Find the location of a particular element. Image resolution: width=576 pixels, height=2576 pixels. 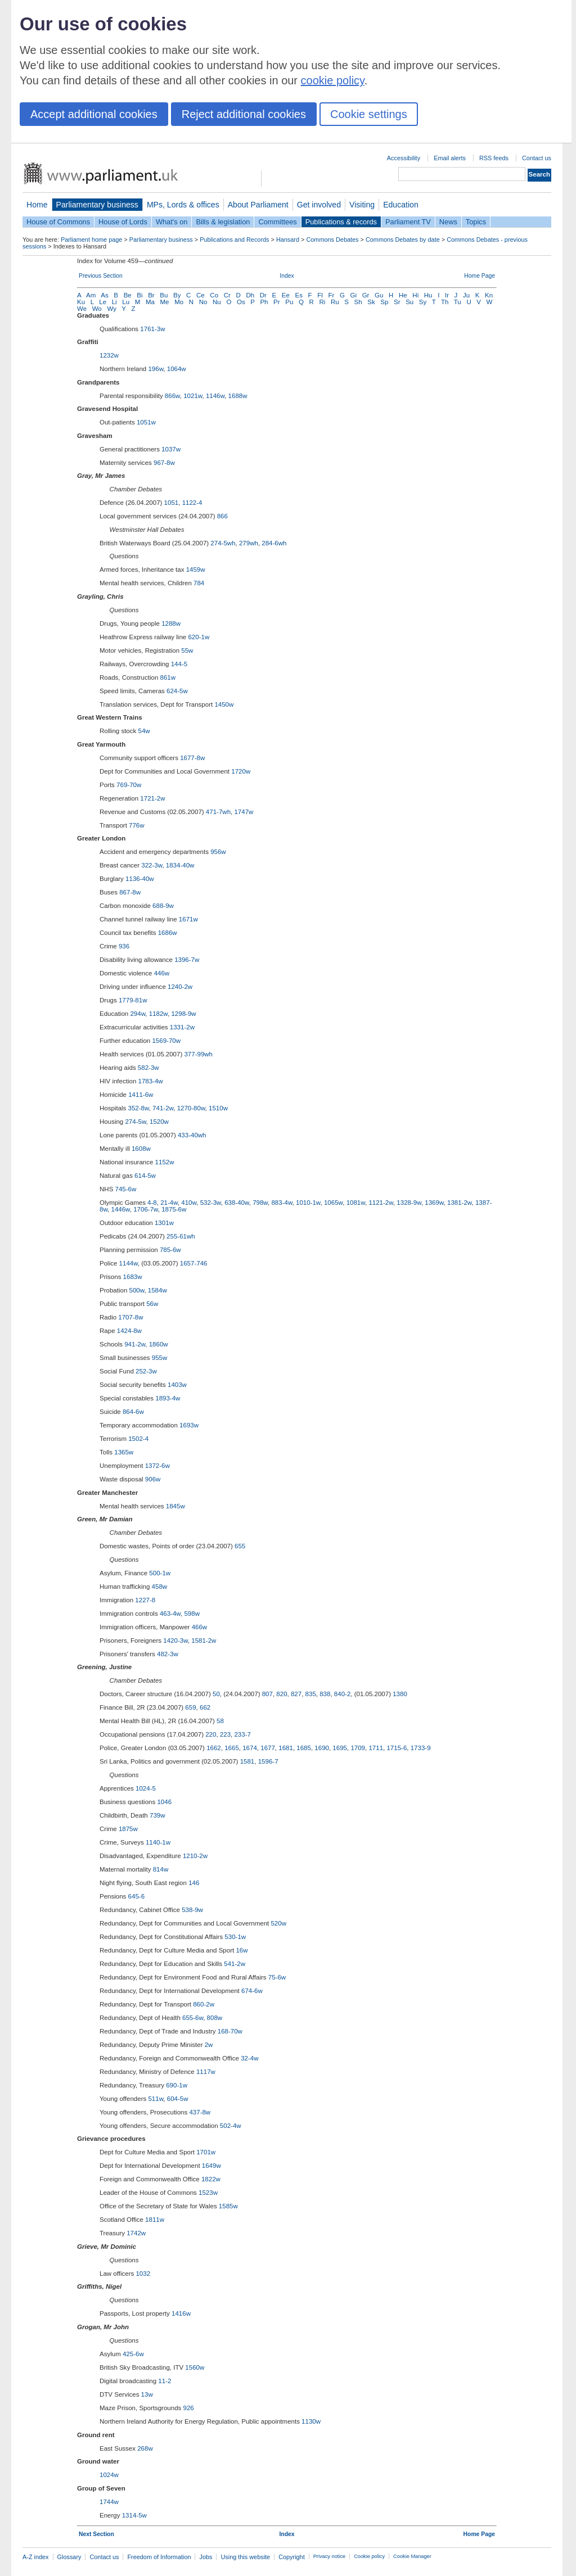

11-2 is located at coordinates (164, 2381).